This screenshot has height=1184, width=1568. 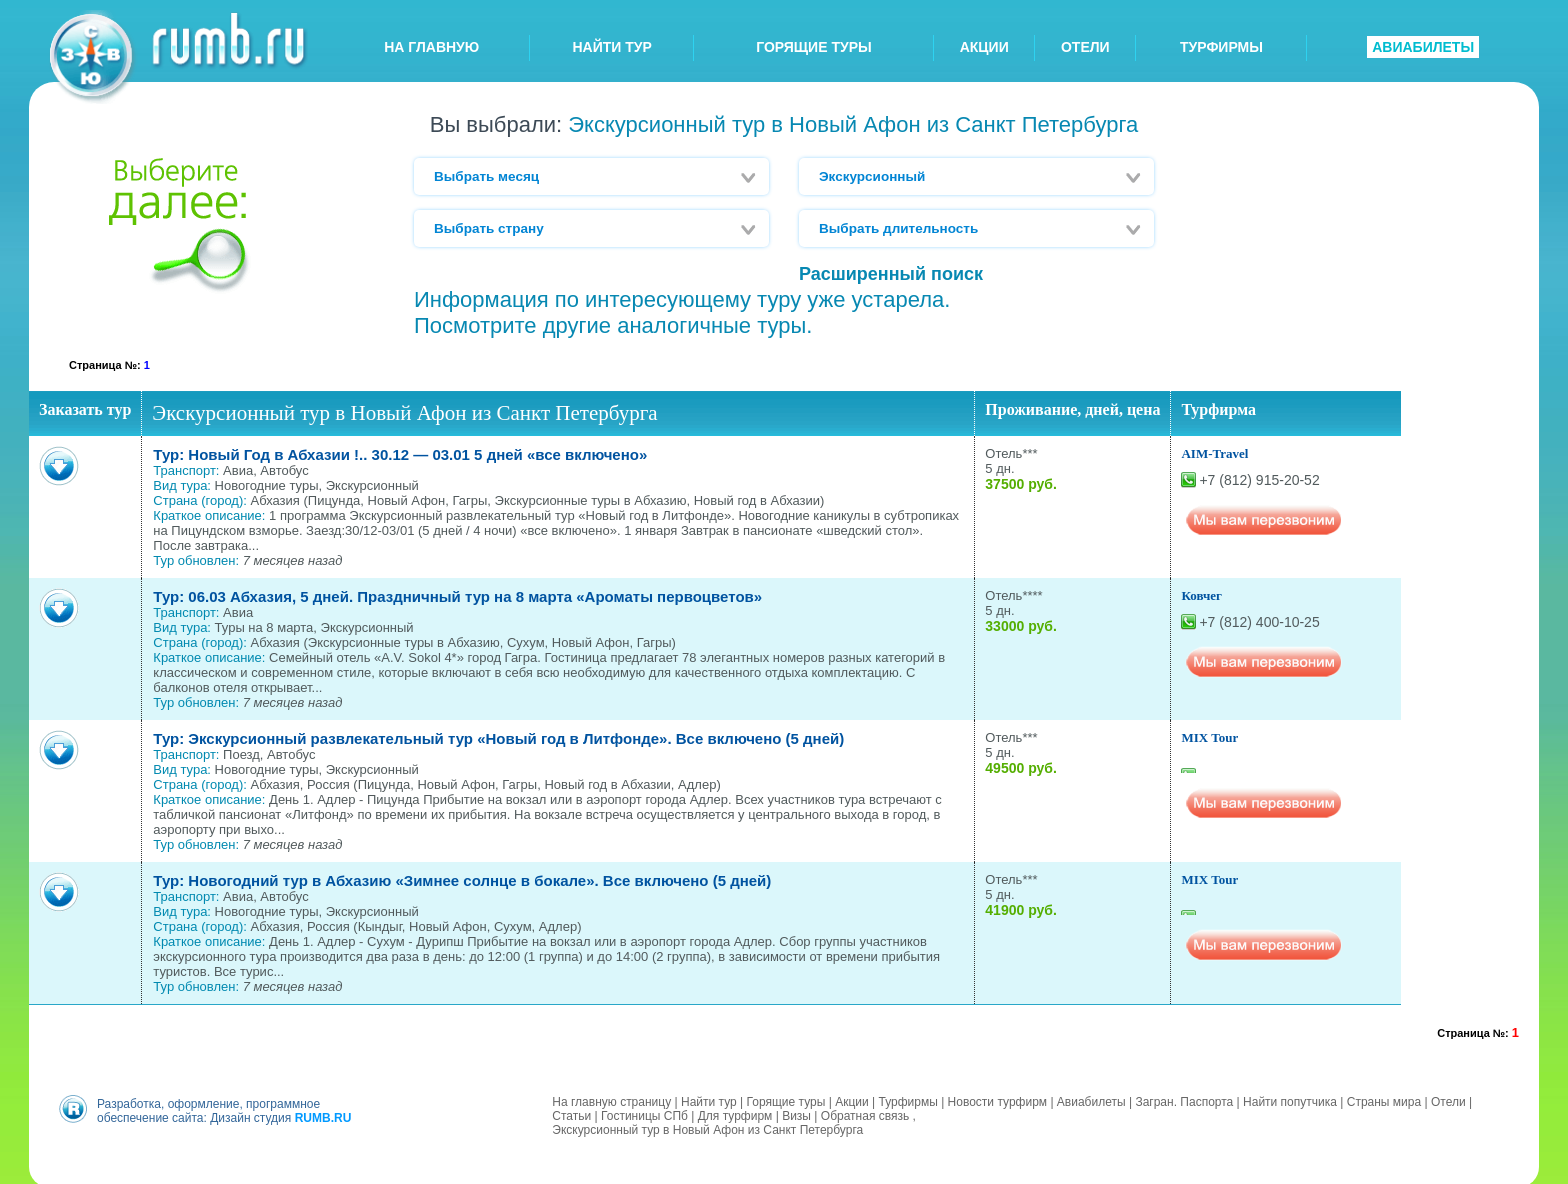 I want to click on Проживание, дней, цена, so click(x=1072, y=409).